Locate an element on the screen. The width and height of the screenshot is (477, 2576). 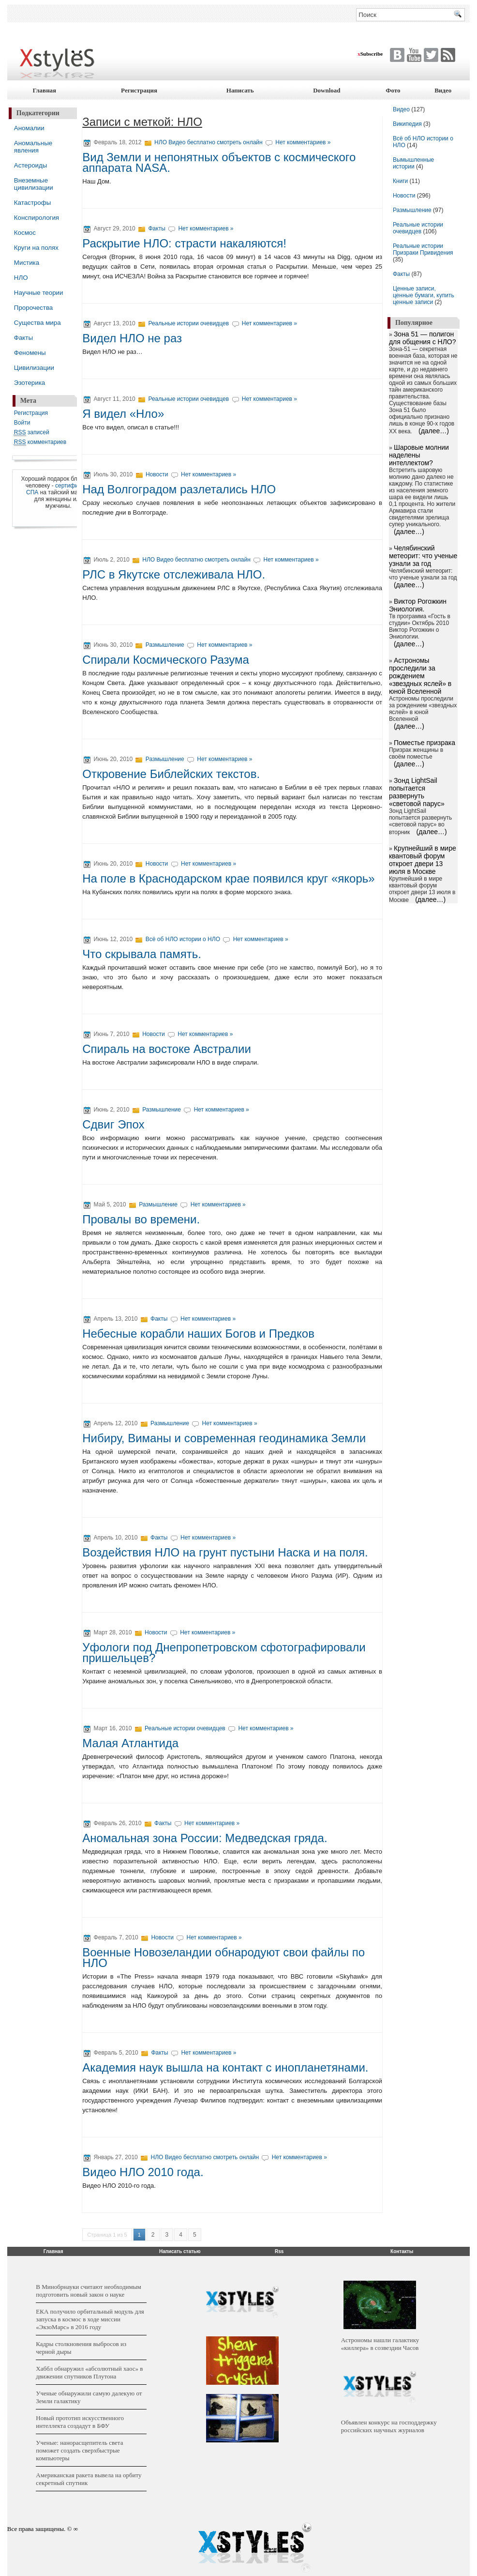
Книги is located at coordinates (400, 181).